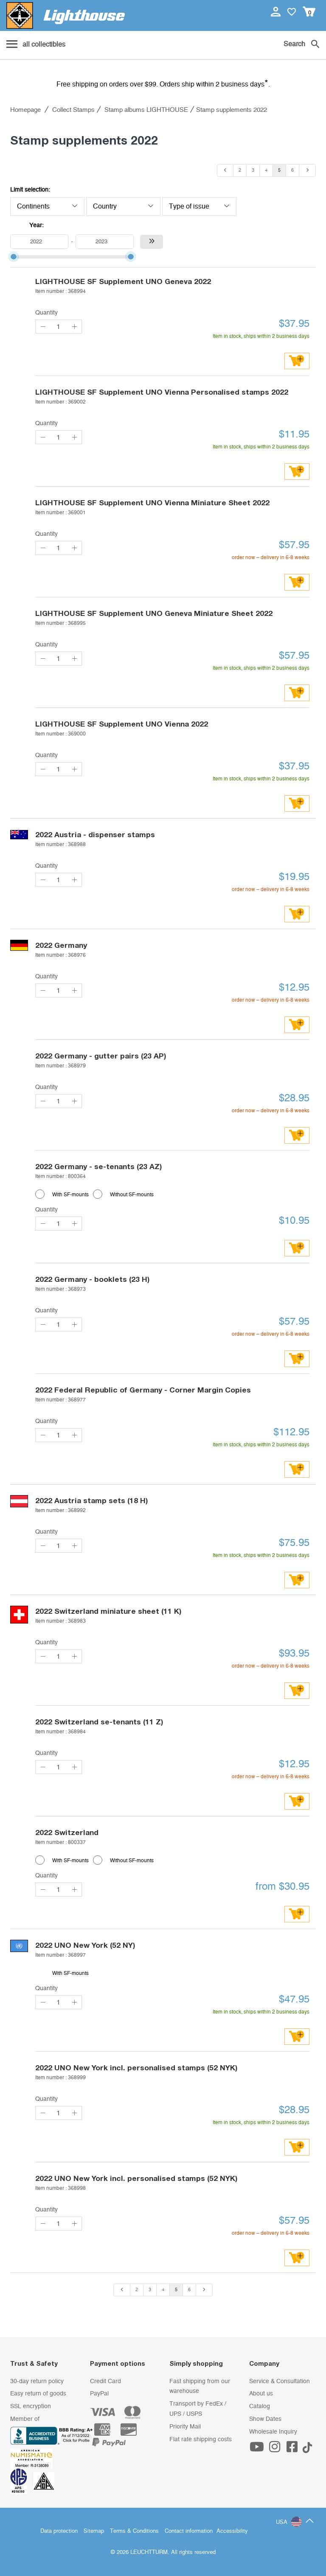  I want to click on [Quantity], so click(58, 327).